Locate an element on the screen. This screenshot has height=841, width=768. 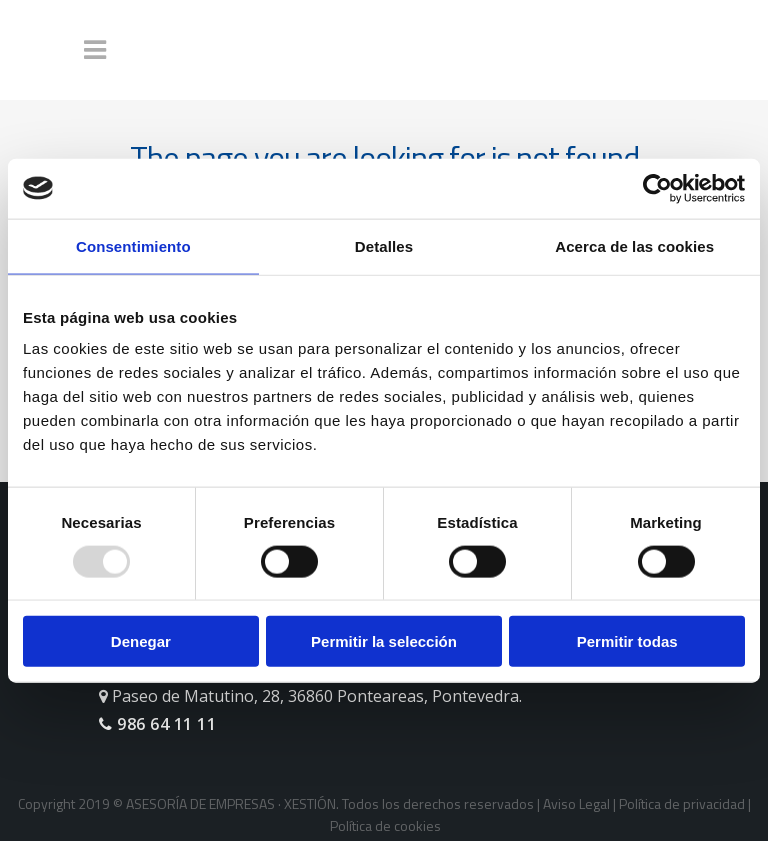
Consentimiento [tab] is located at coordinates (133, 245).